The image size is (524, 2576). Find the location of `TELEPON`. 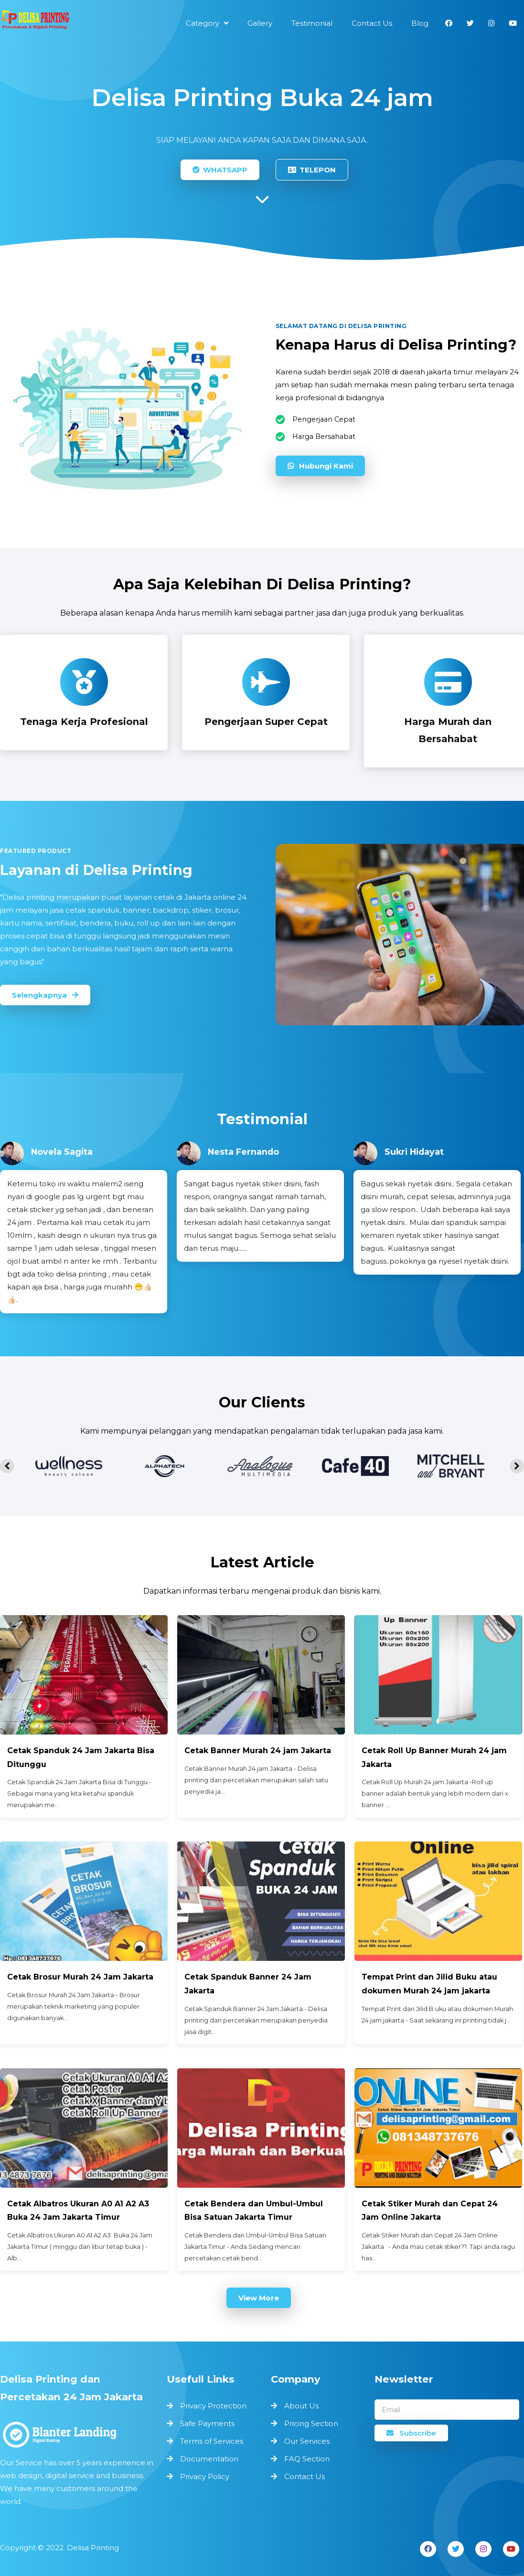

TELEPON is located at coordinates (312, 169).